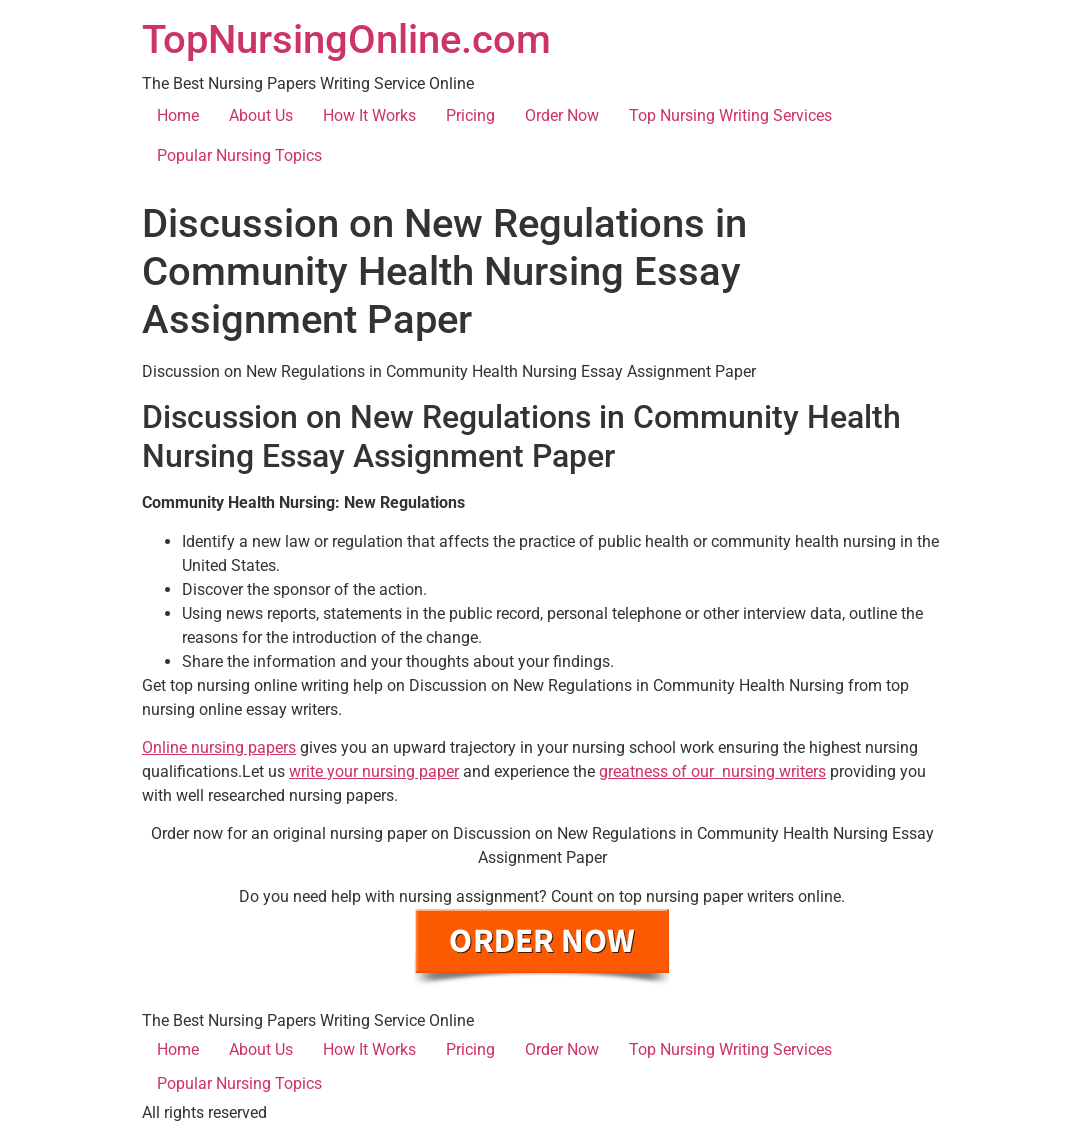  I want to click on Popular Nursing Topics, so click(239, 155).